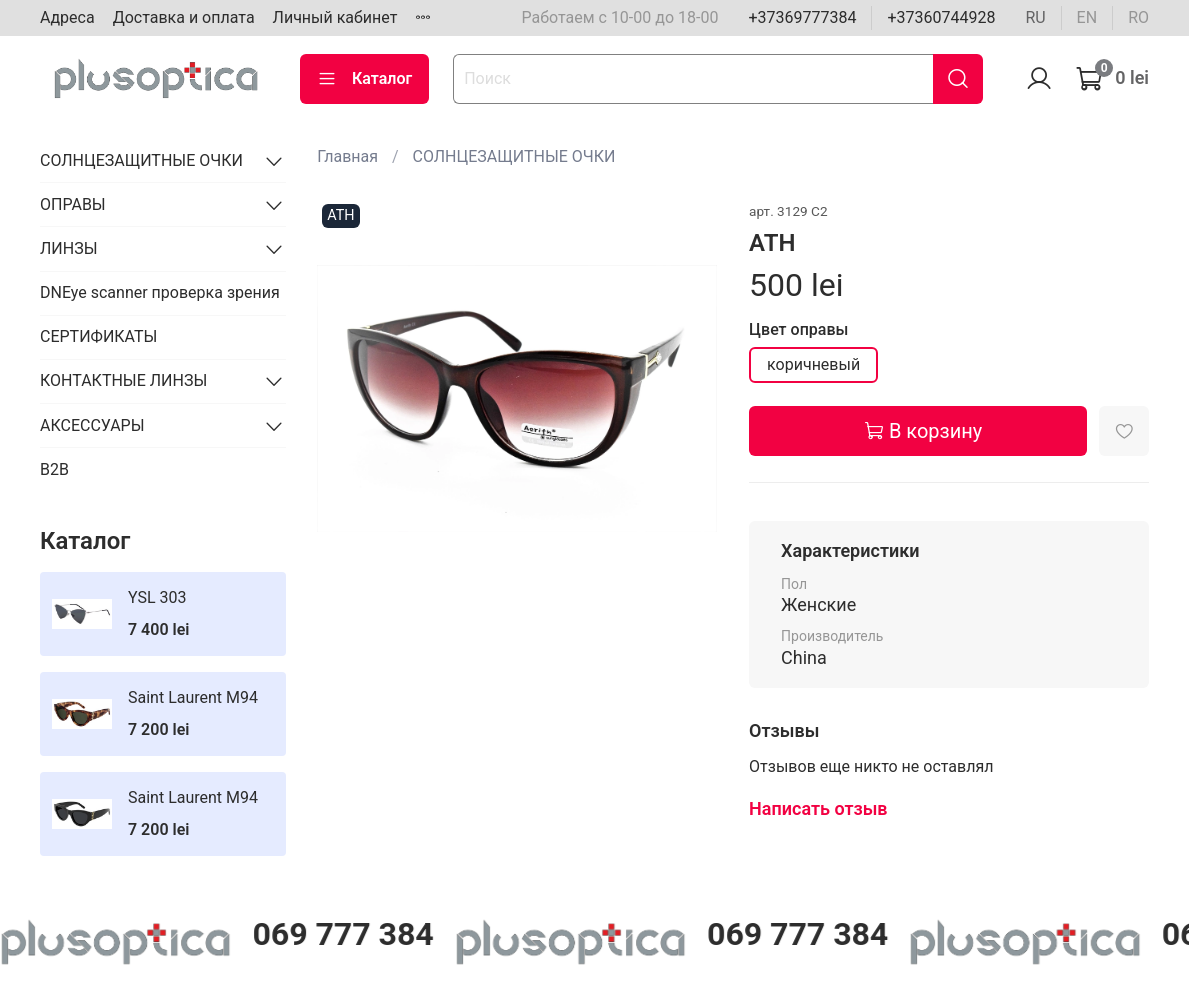 The width and height of the screenshot is (1189, 993). What do you see at coordinates (798, 329) in the screenshot?
I see `Цвет оправы` at bounding box center [798, 329].